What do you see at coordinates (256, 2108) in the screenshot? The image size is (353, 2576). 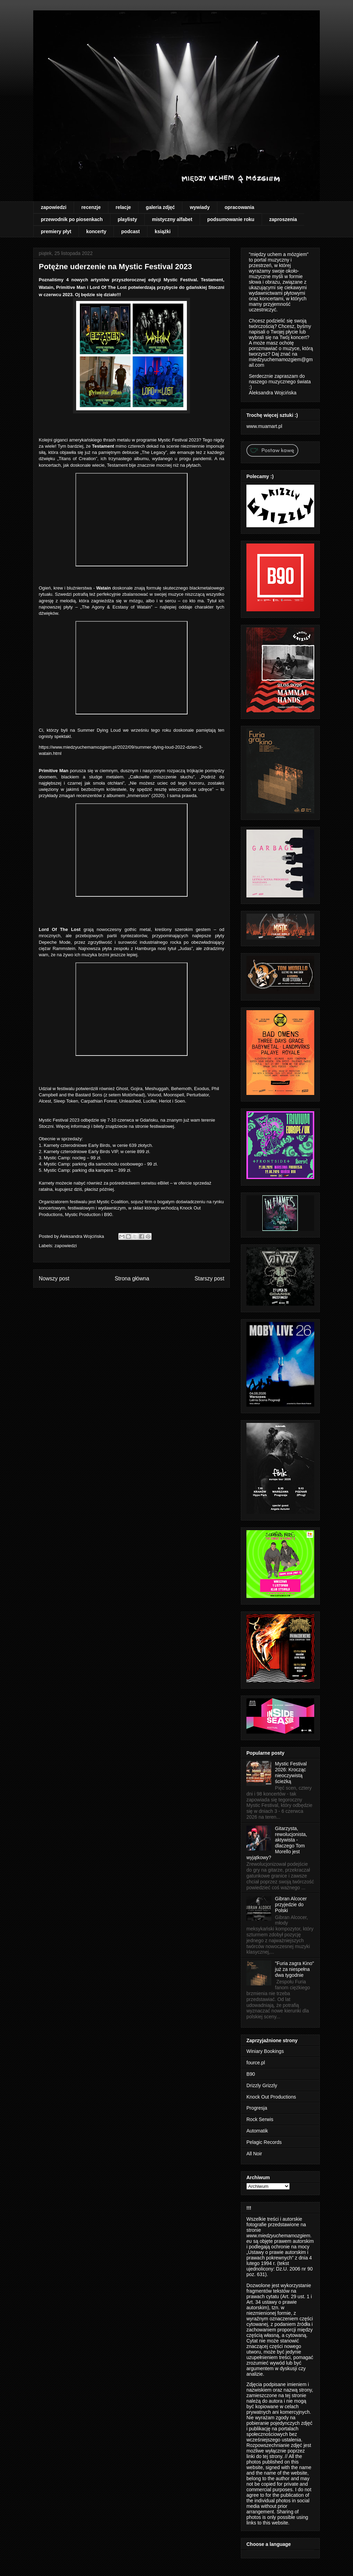 I see `Progresja` at bounding box center [256, 2108].